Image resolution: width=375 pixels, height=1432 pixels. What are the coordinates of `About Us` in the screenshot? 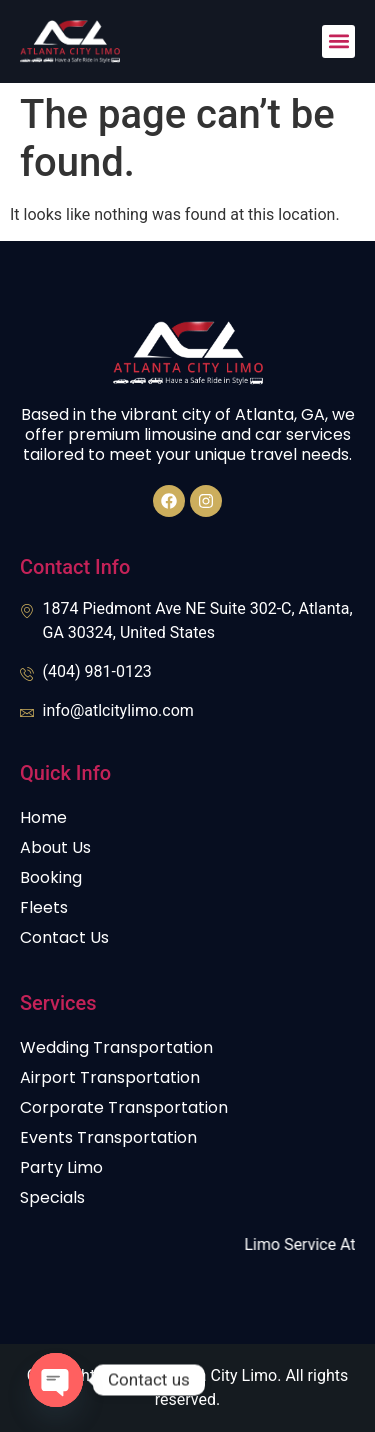 It's located at (55, 847).